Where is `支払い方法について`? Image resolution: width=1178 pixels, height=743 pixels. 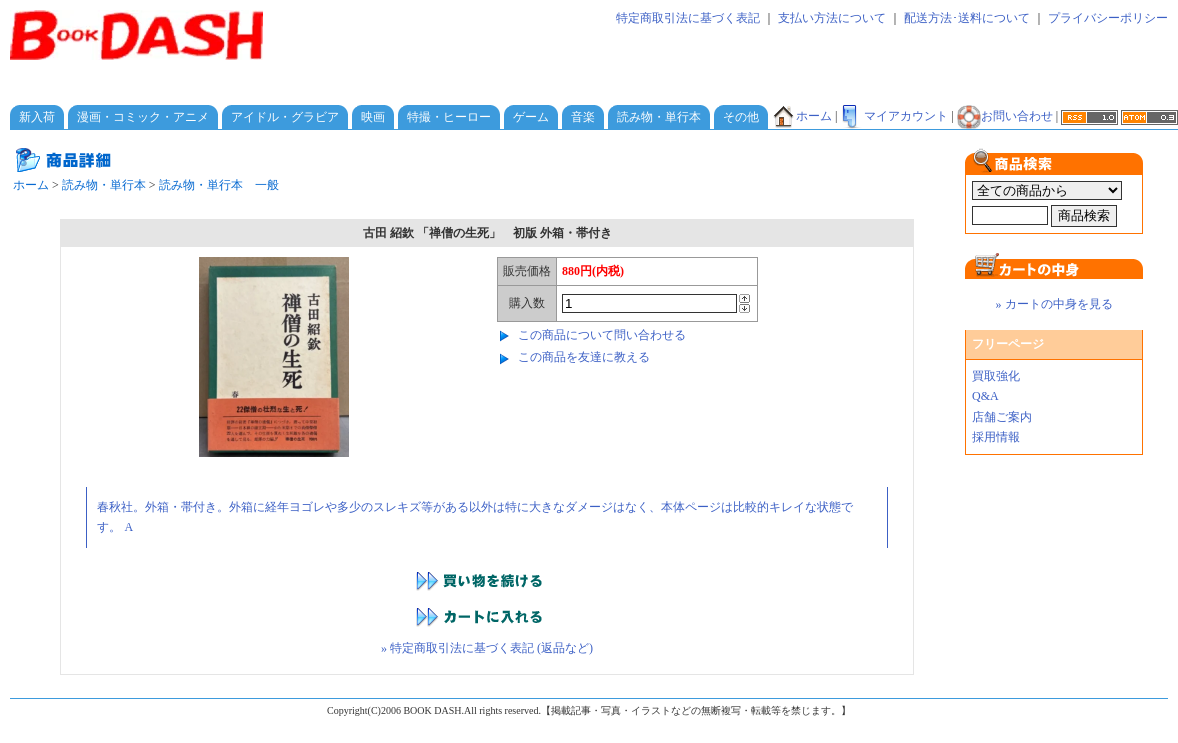 支払い方法について is located at coordinates (832, 18).